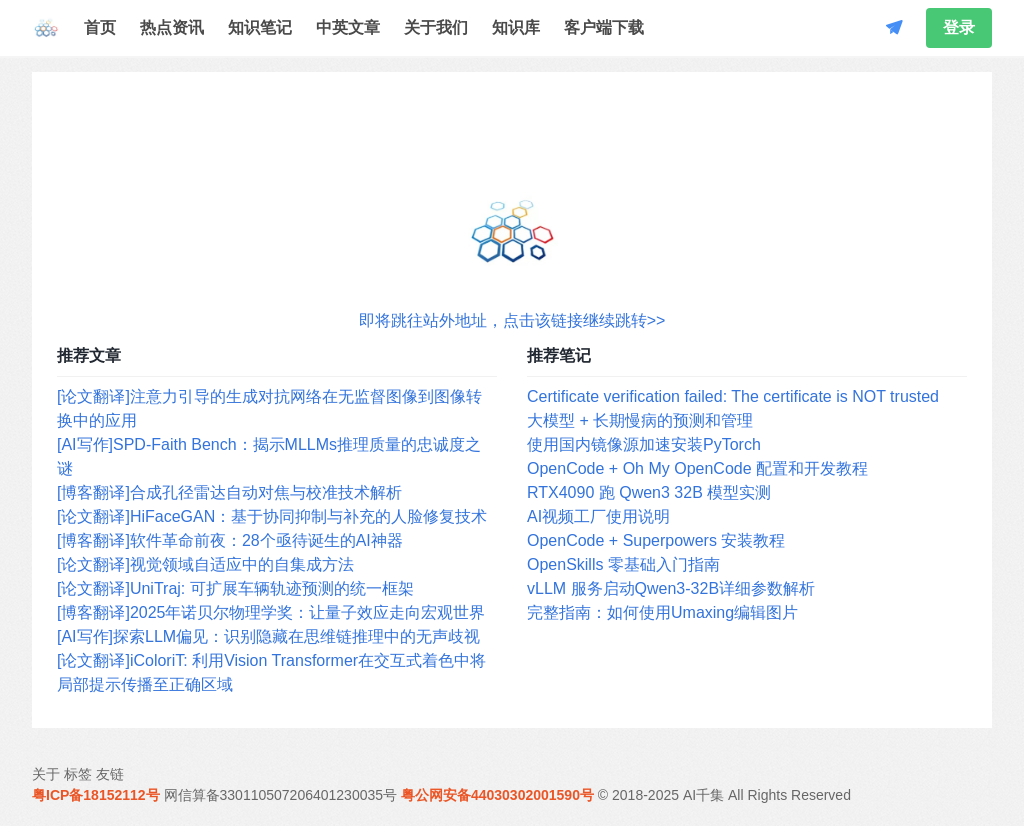 The width and height of the screenshot is (1024, 826). I want to click on 登录, so click(959, 27).